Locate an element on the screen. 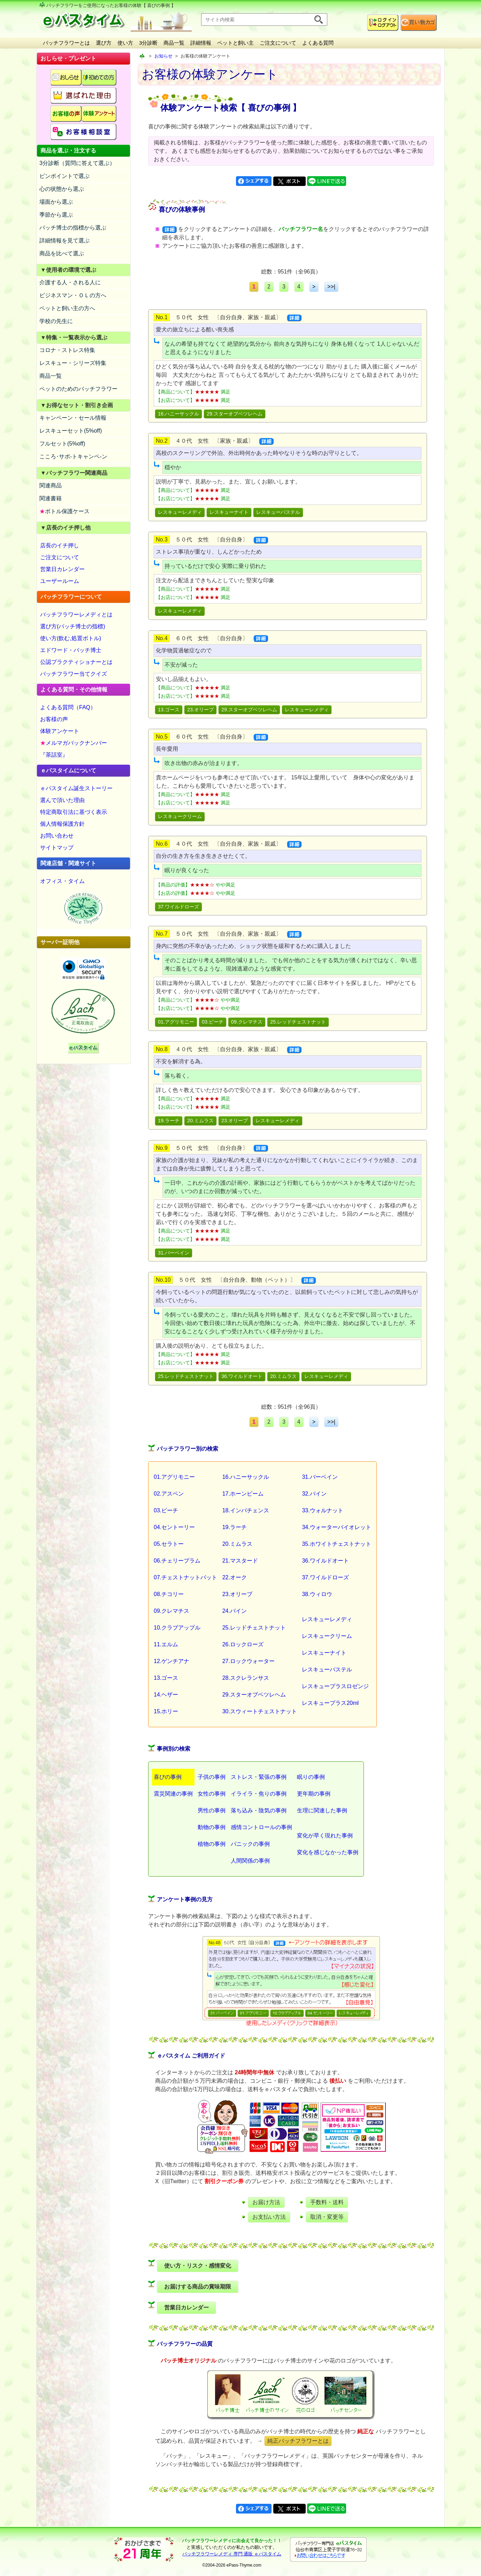 The height and width of the screenshot is (2576, 481). よくある質問（FAQ） is located at coordinates (68, 707).